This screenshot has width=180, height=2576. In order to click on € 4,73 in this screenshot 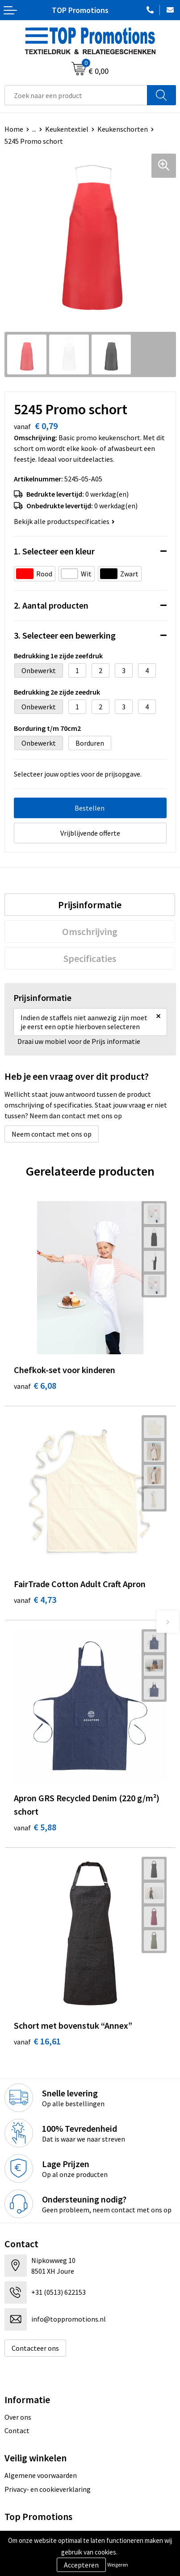, I will do `click(35, 1599)`.